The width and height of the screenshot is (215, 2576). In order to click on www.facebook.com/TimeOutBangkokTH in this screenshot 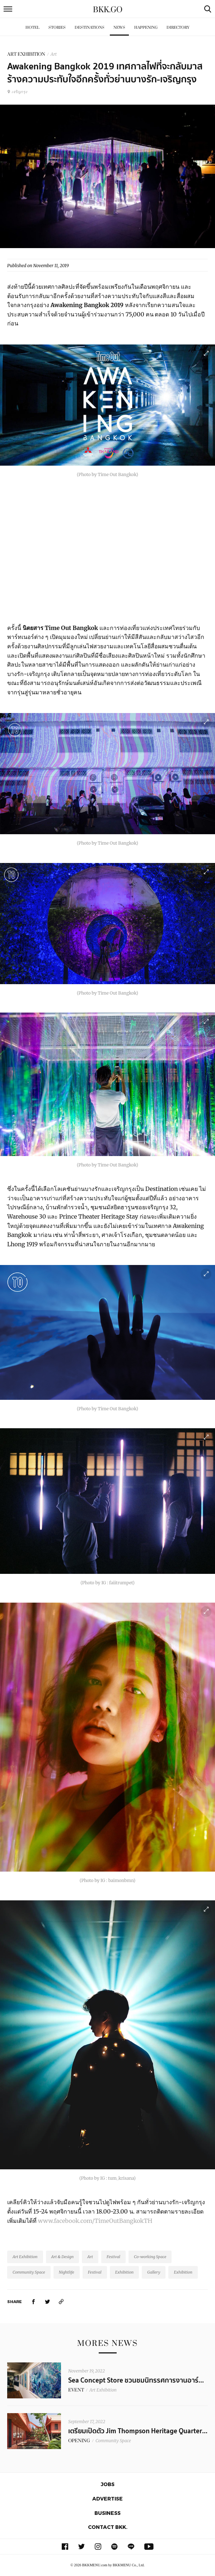, I will do `click(95, 2220)`.